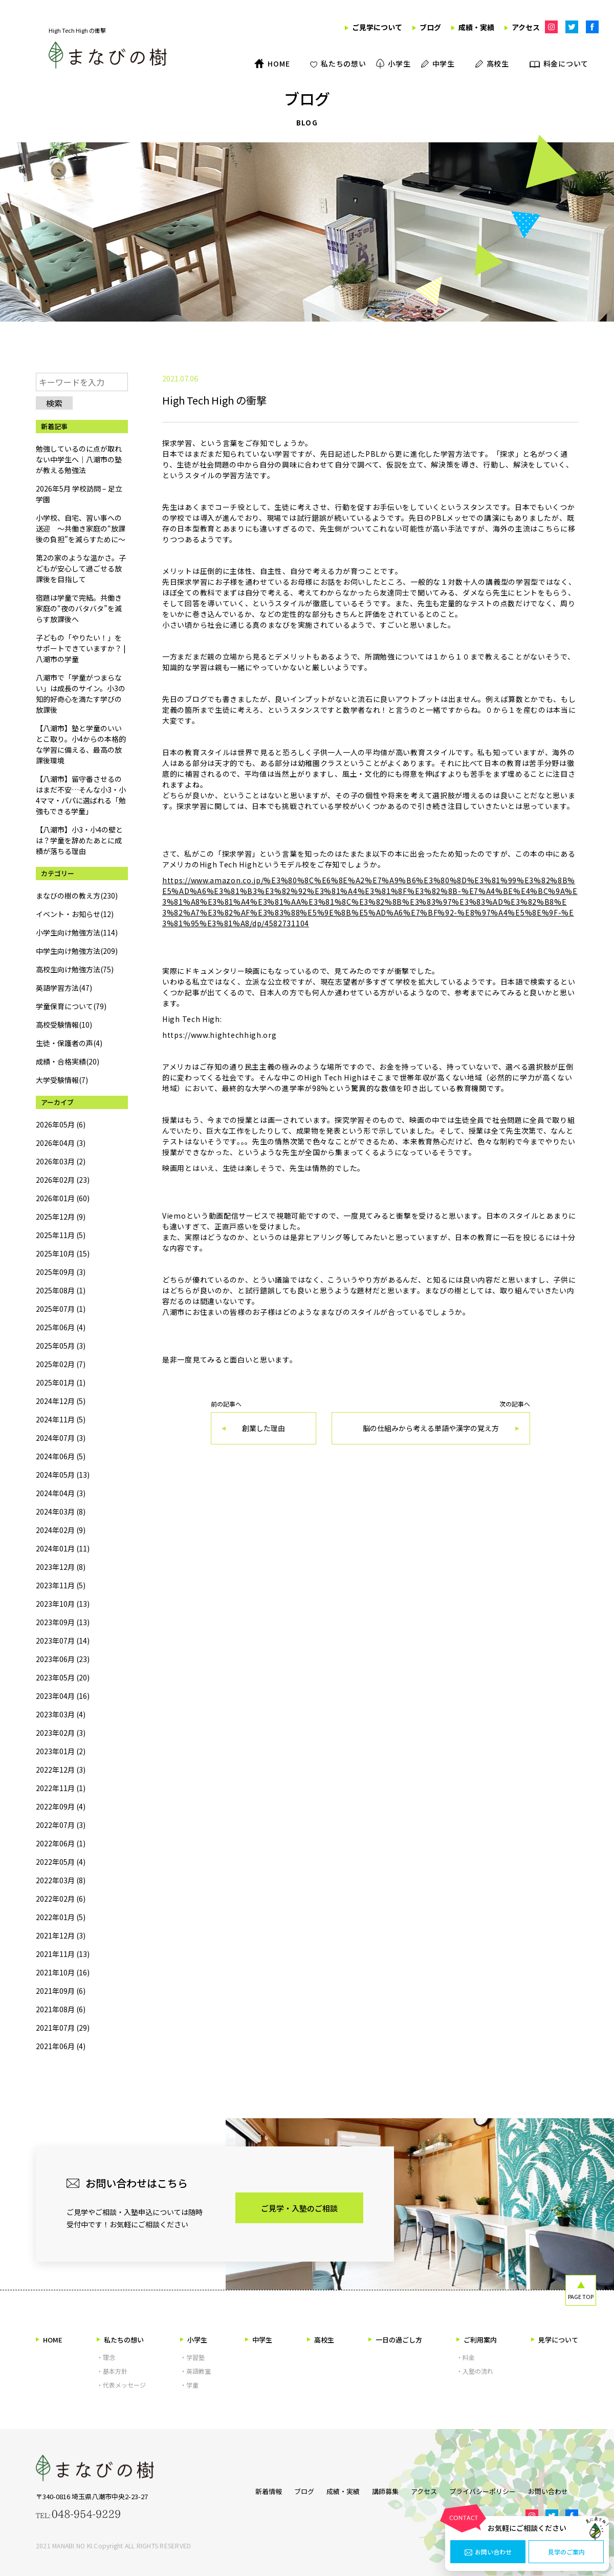 Image resolution: width=614 pixels, height=2576 pixels. Describe the element at coordinates (60, 1272) in the screenshot. I see `2025年09月 (3)` at that location.